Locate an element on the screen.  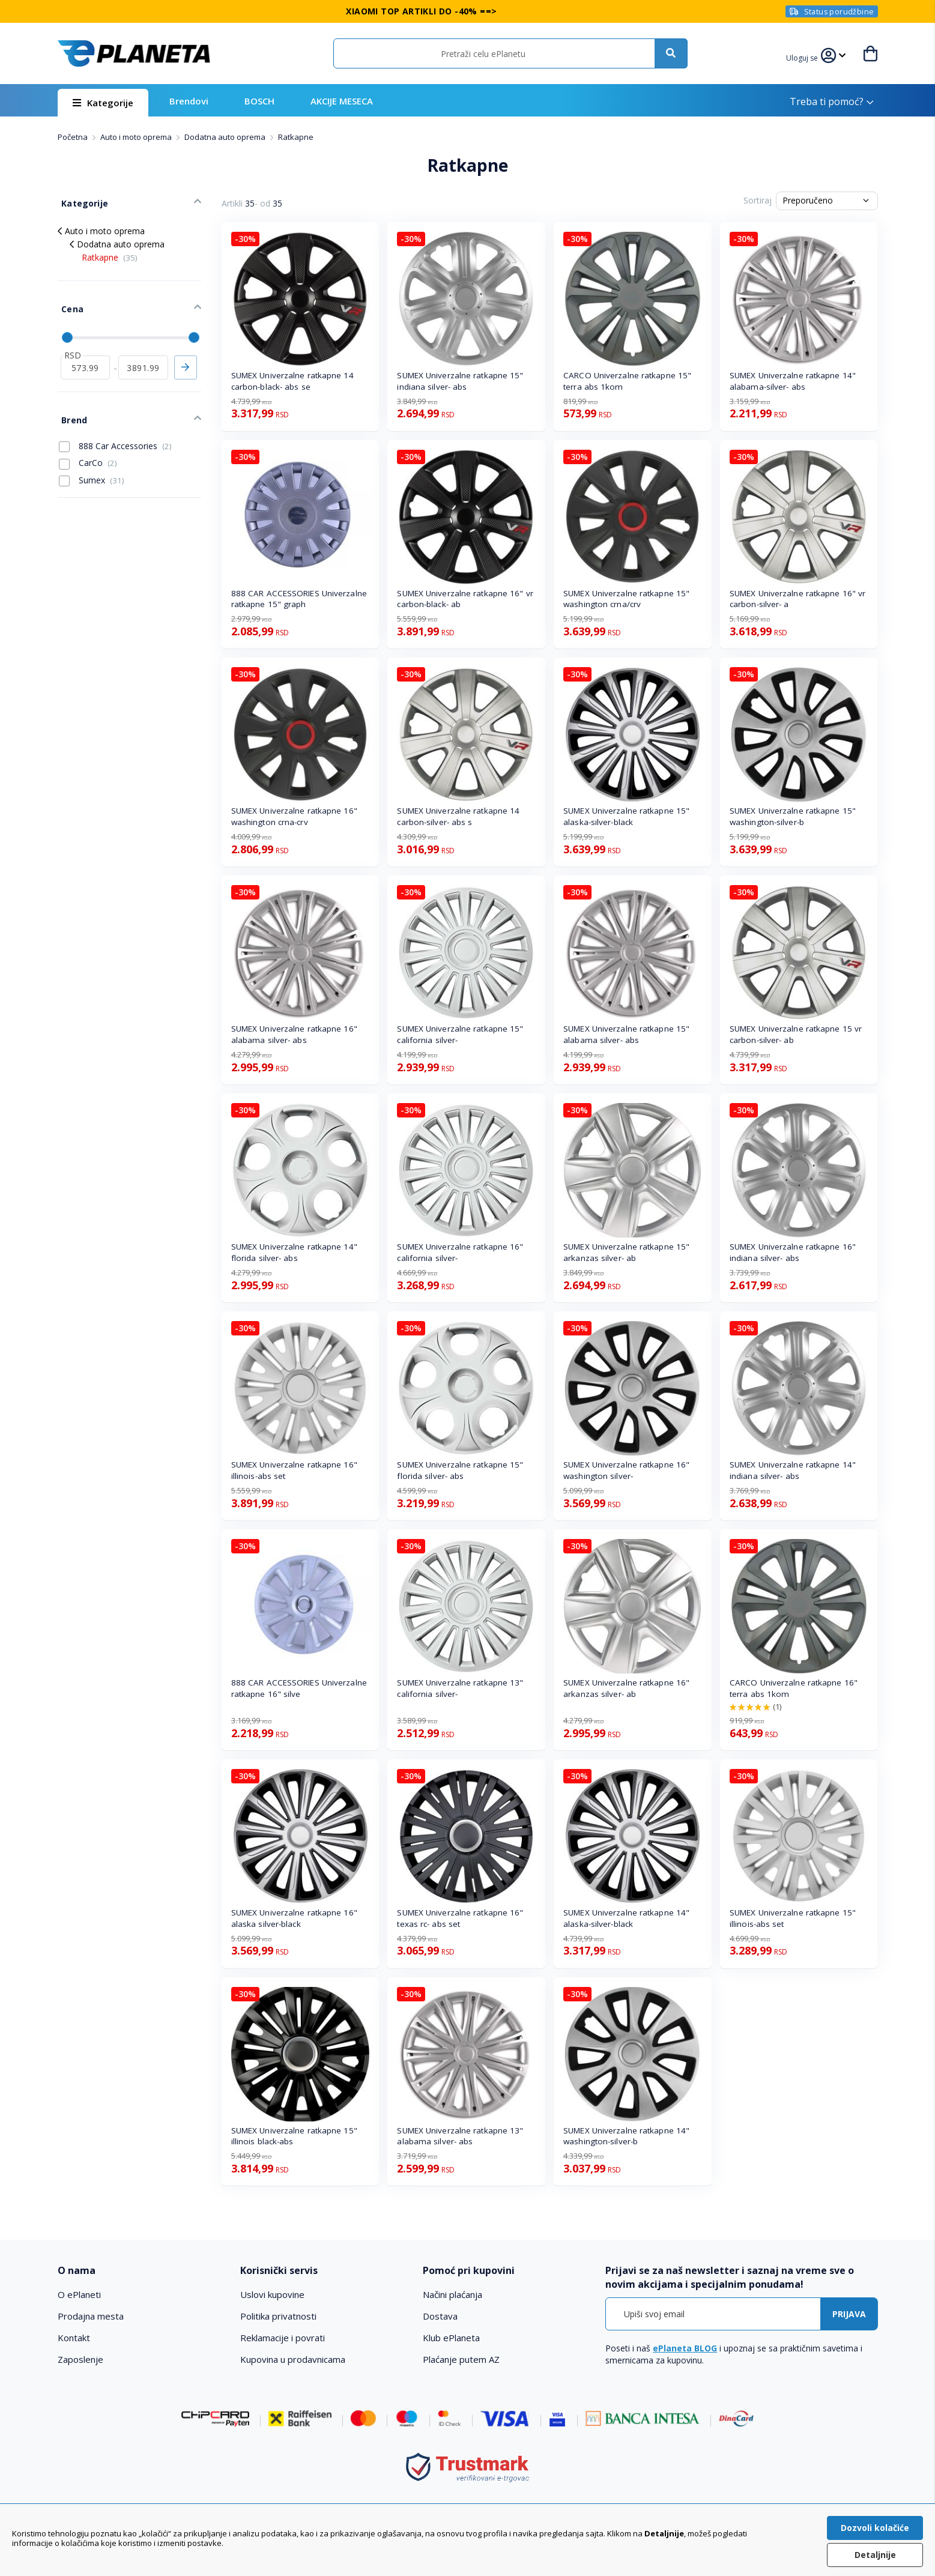
Dostava is located at coordinates (440, 2316).